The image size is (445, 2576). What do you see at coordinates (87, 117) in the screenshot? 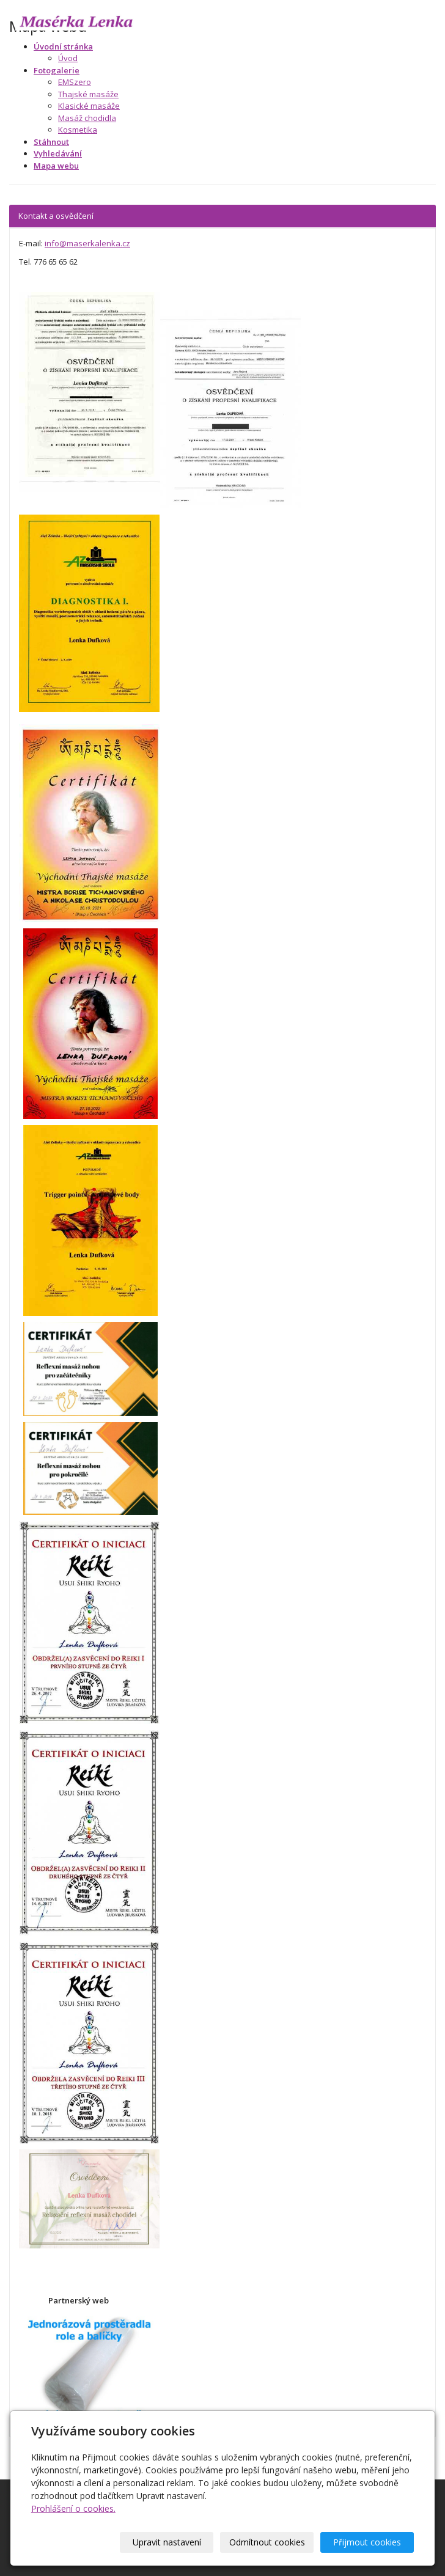
I see `Masáž chodidla` at bounding box center [87, 117].